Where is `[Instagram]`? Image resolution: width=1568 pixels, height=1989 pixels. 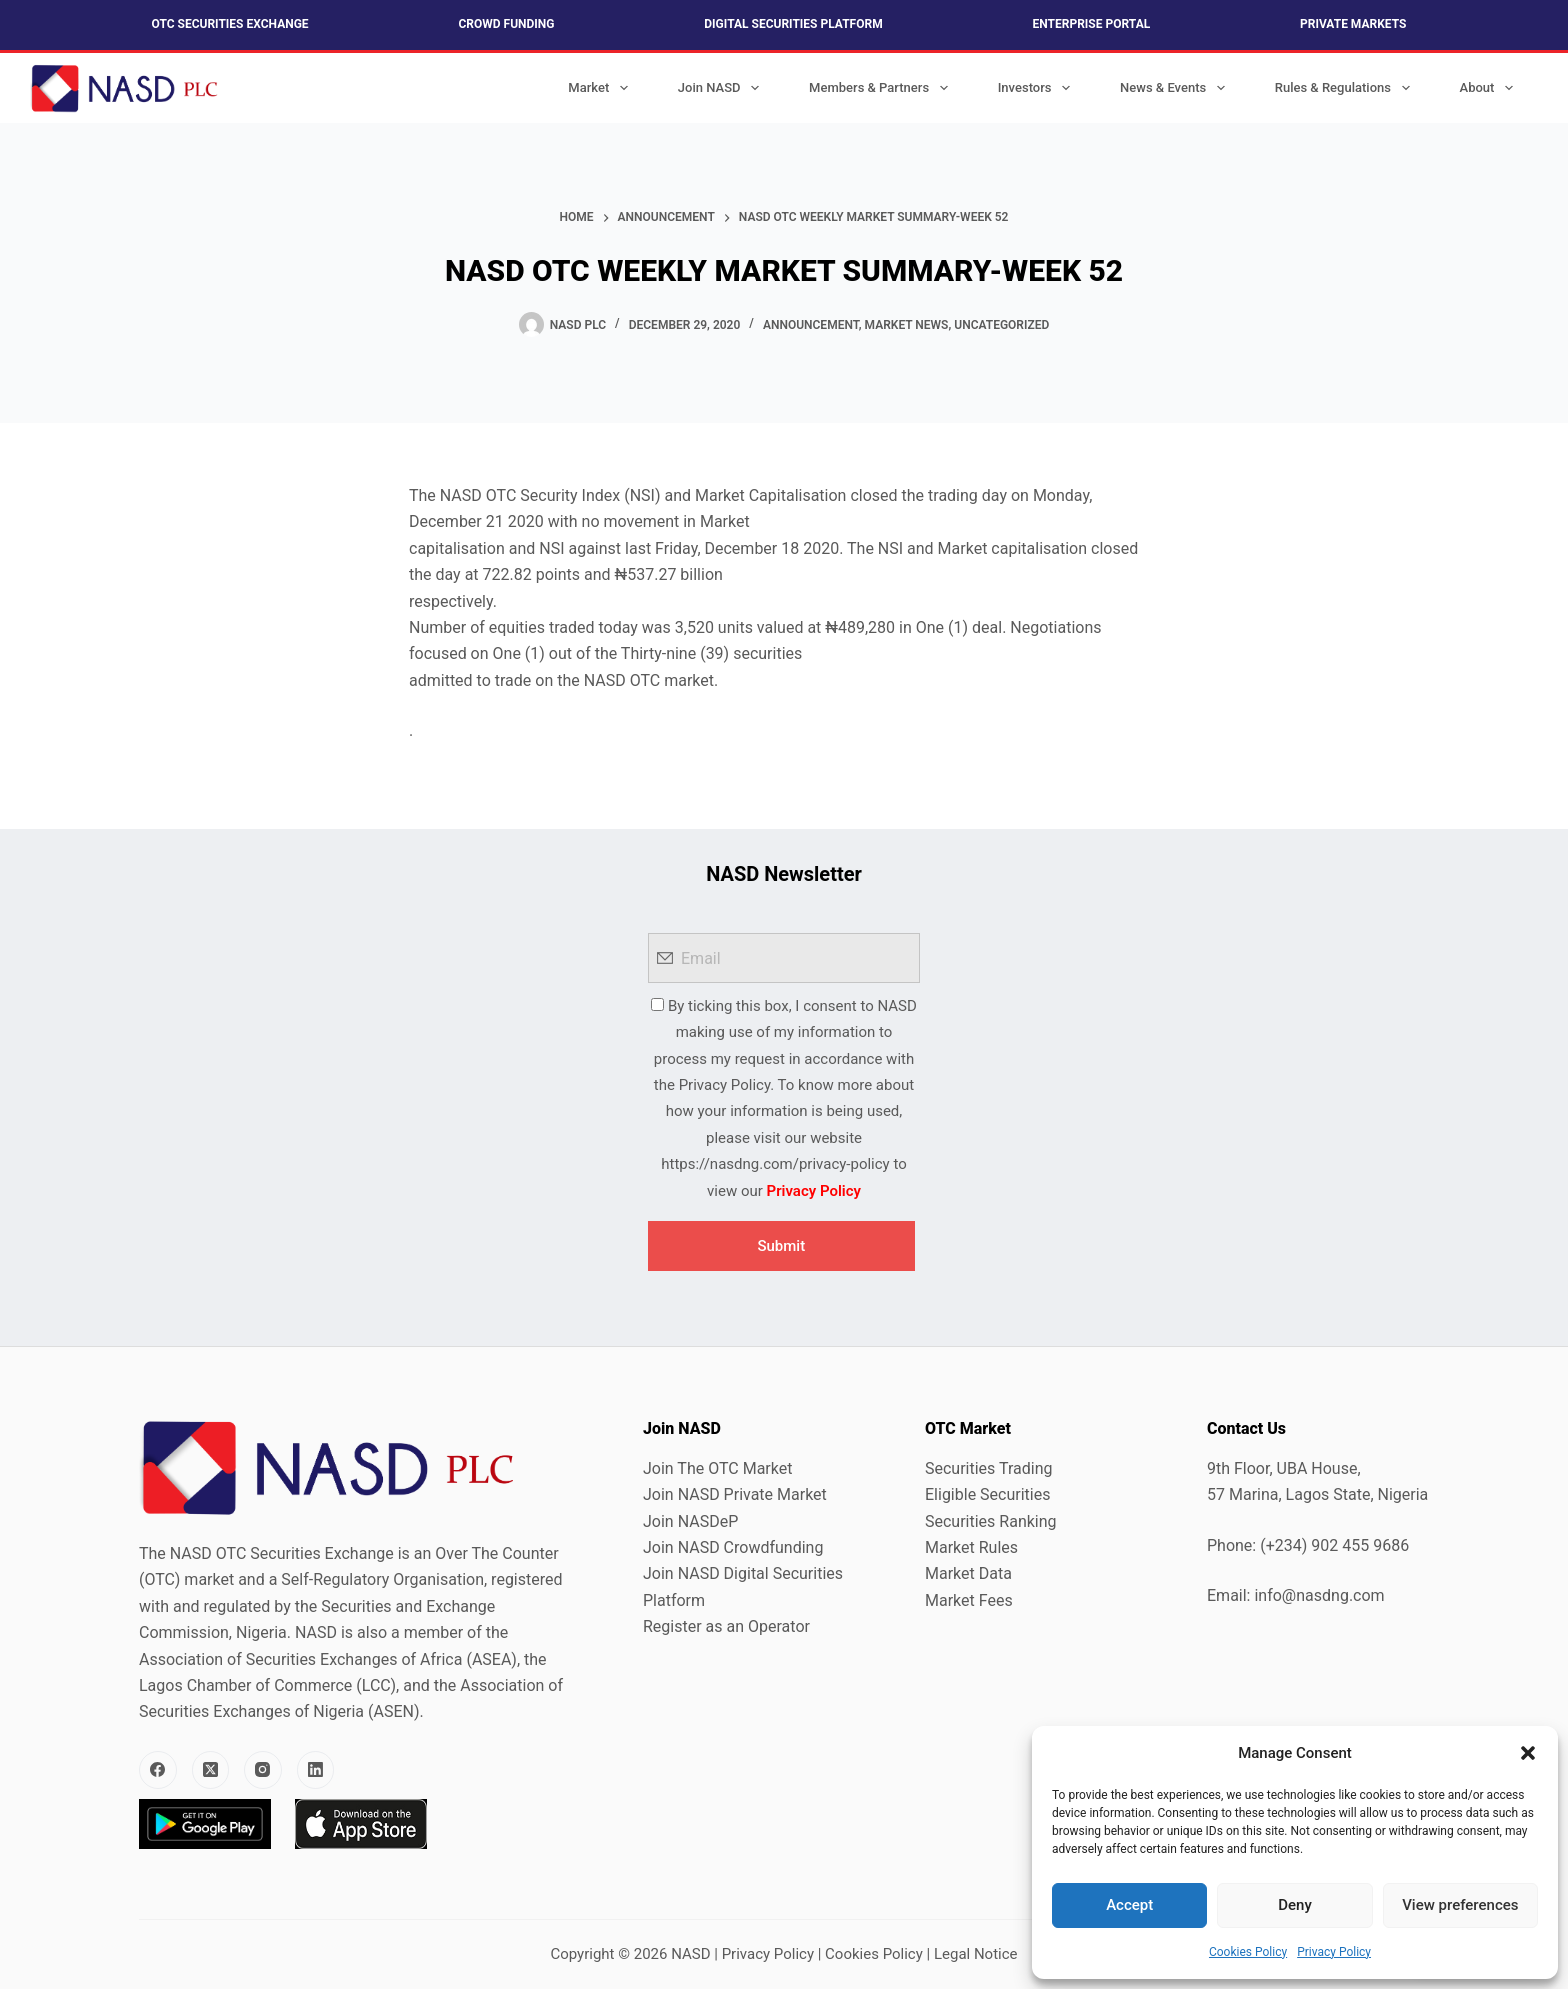
[Instagram] is located at coordinates (263, 1770).